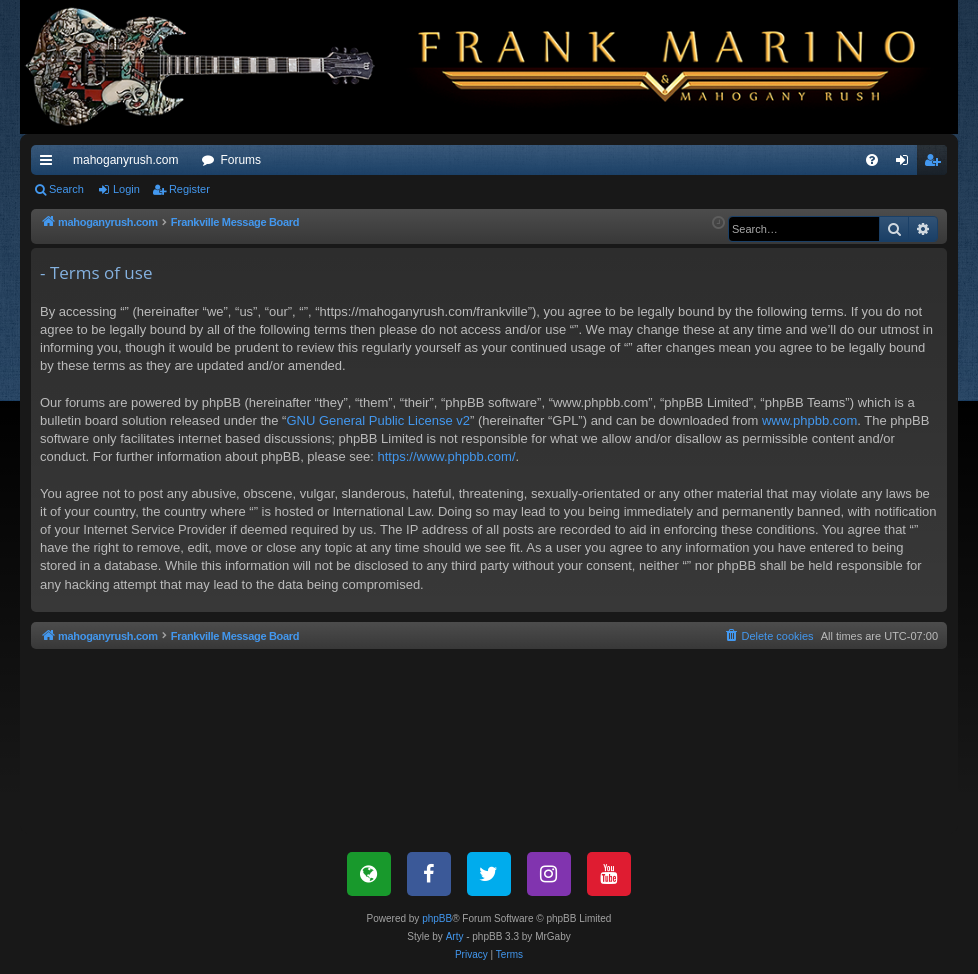 The width and height of the screenshot is (978, 974). Describe the element at coordinates (809, 420) in the screenshot. I see `www.phpbb.com` at that location.